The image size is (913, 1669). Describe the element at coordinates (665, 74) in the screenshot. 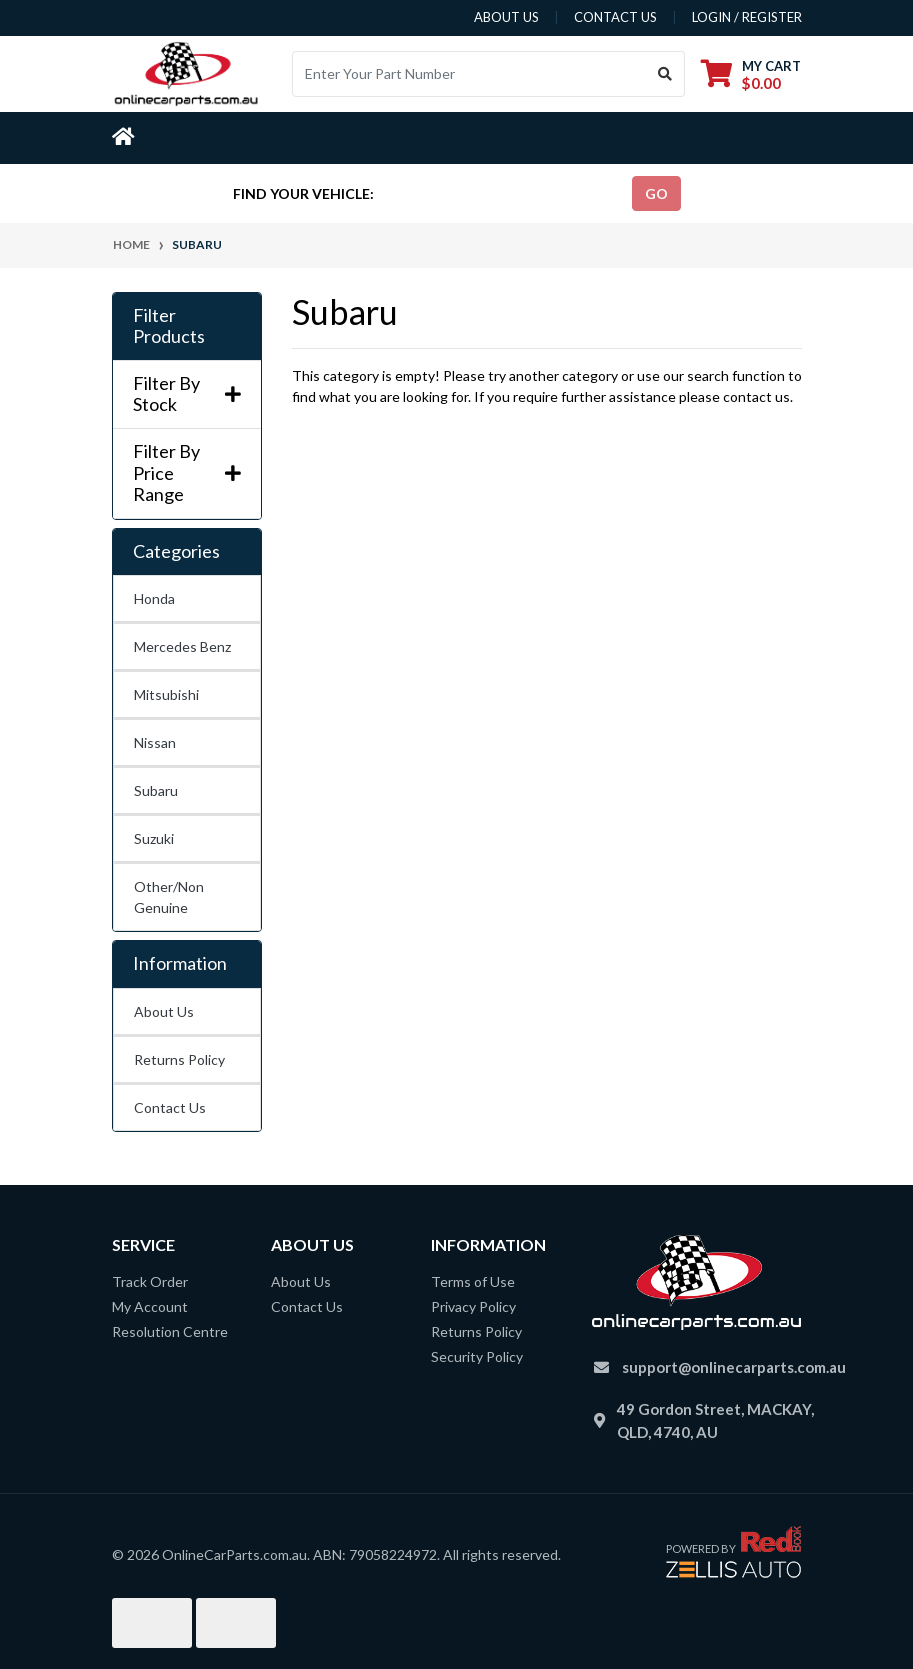

I see `[Search site]` at that location.